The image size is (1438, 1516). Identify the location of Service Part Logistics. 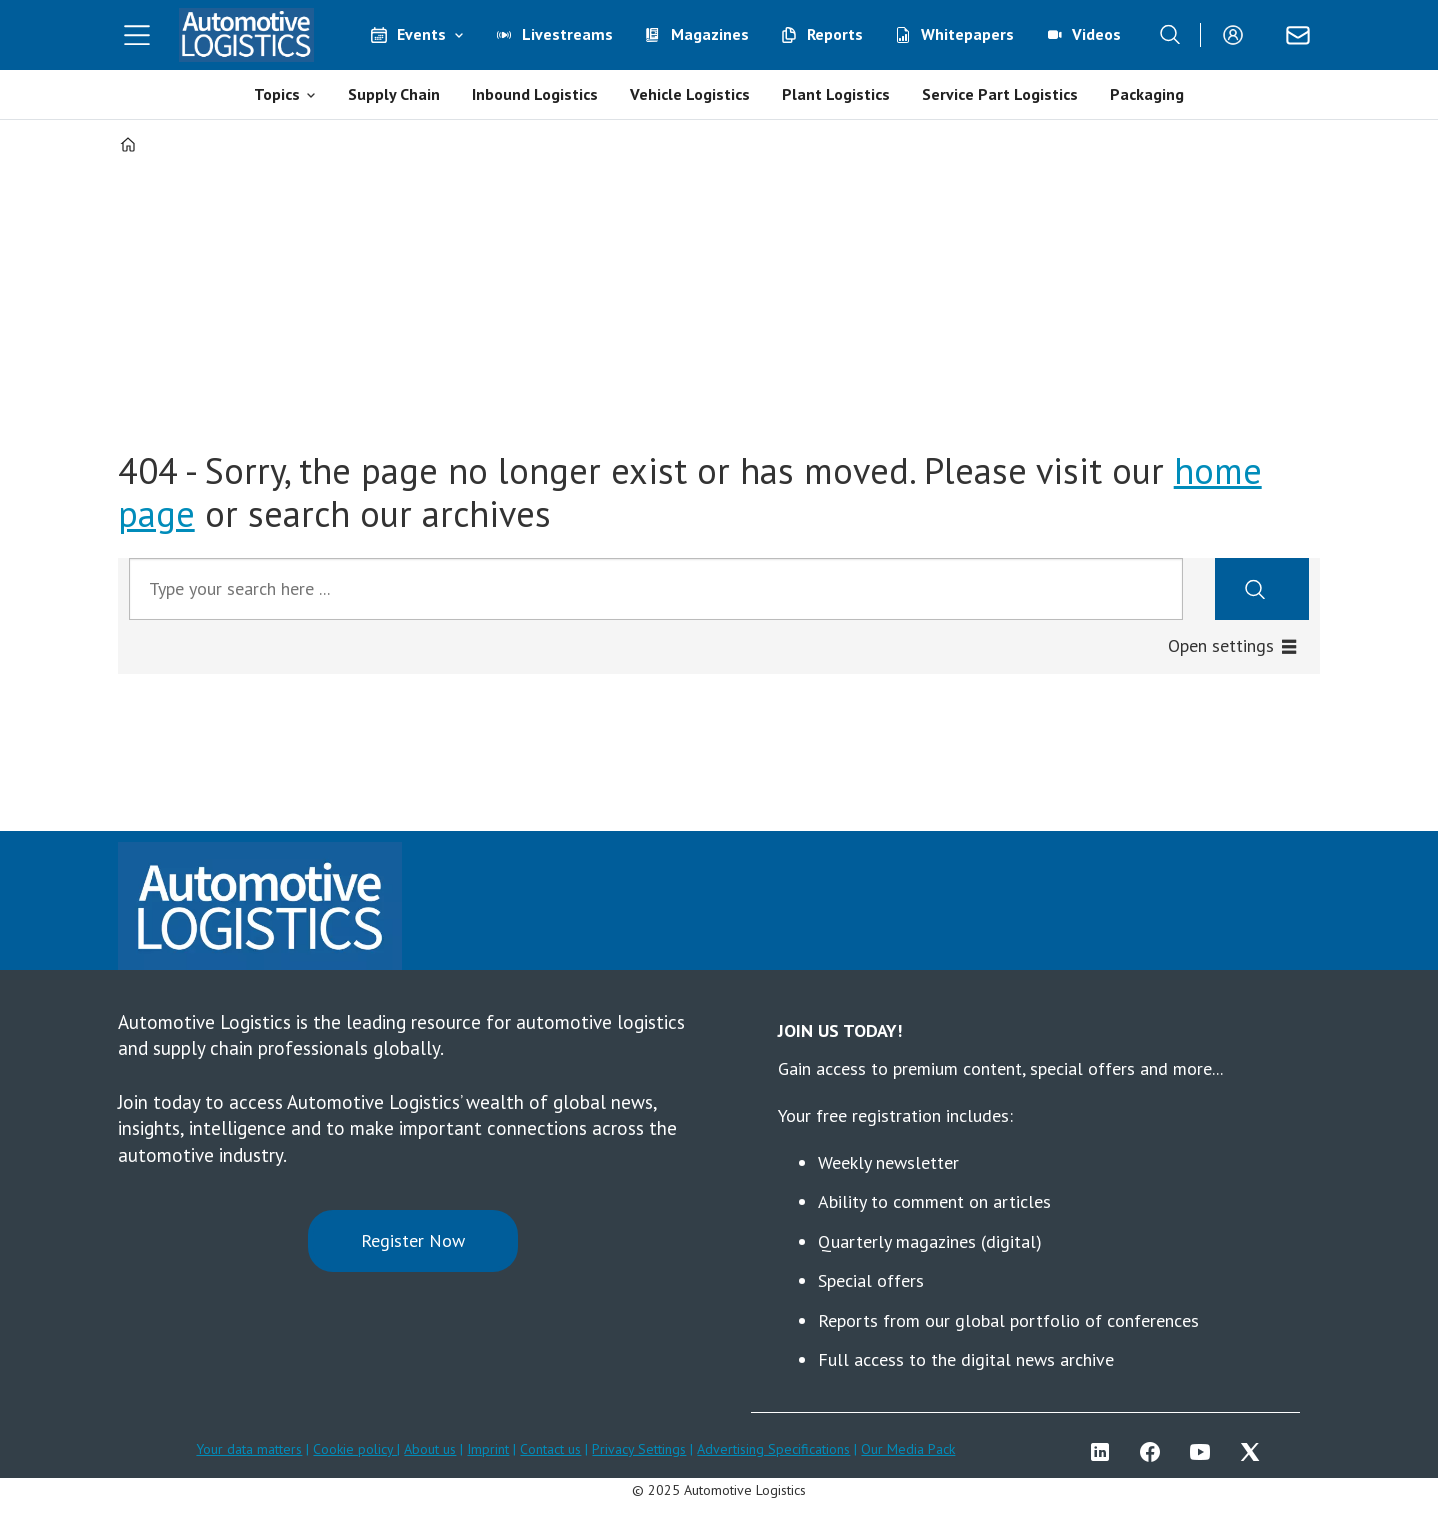
(1000, 94).